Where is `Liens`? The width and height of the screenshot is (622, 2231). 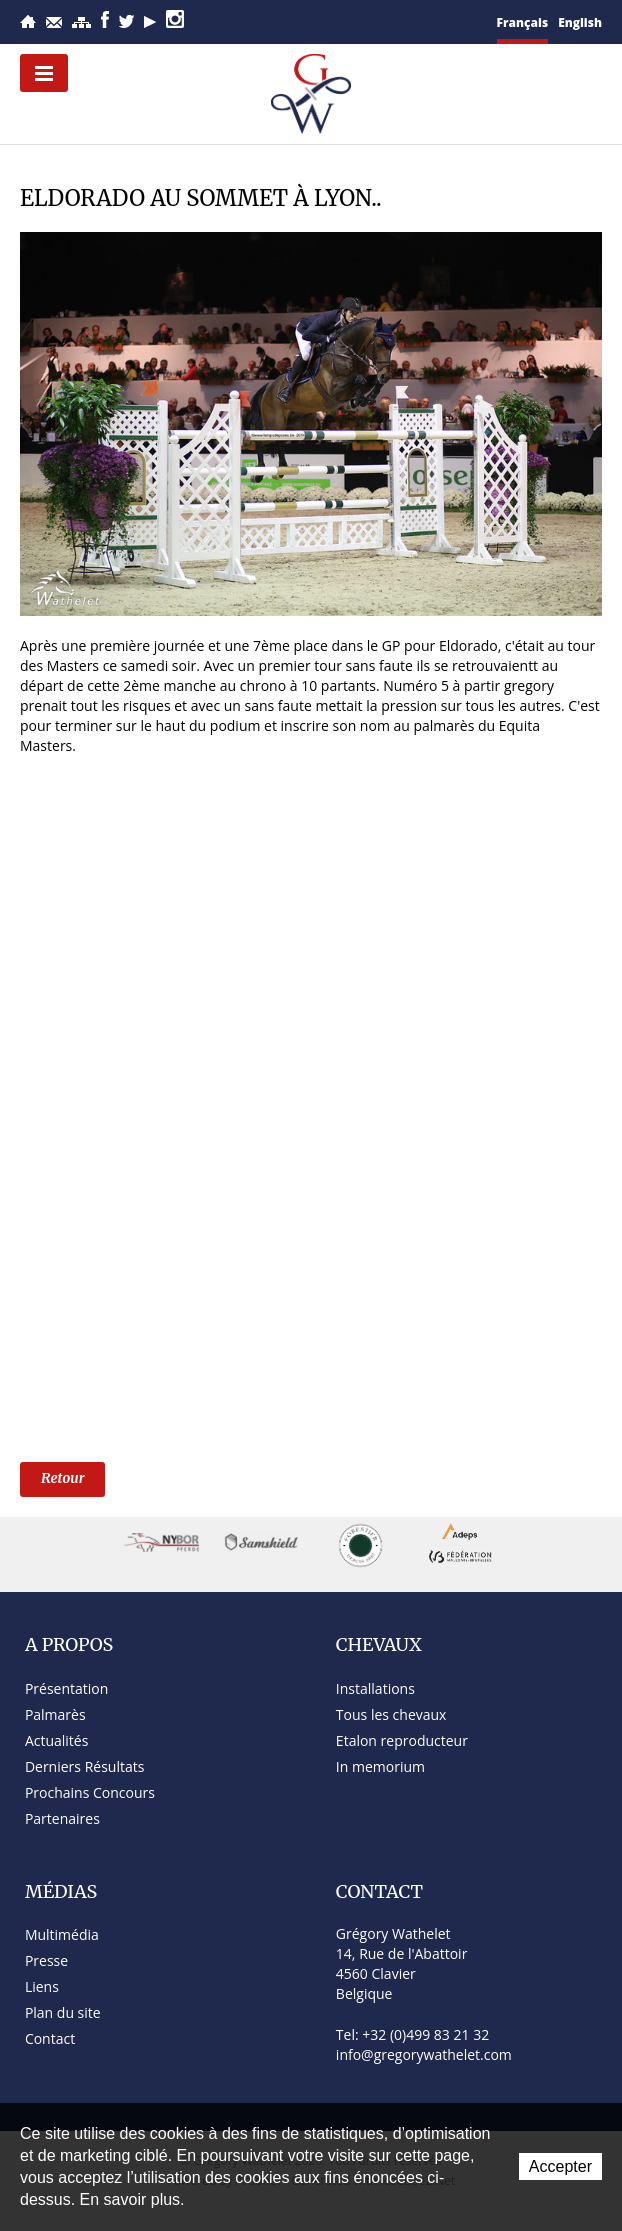 Liens is located at coordinates (42, 1986).